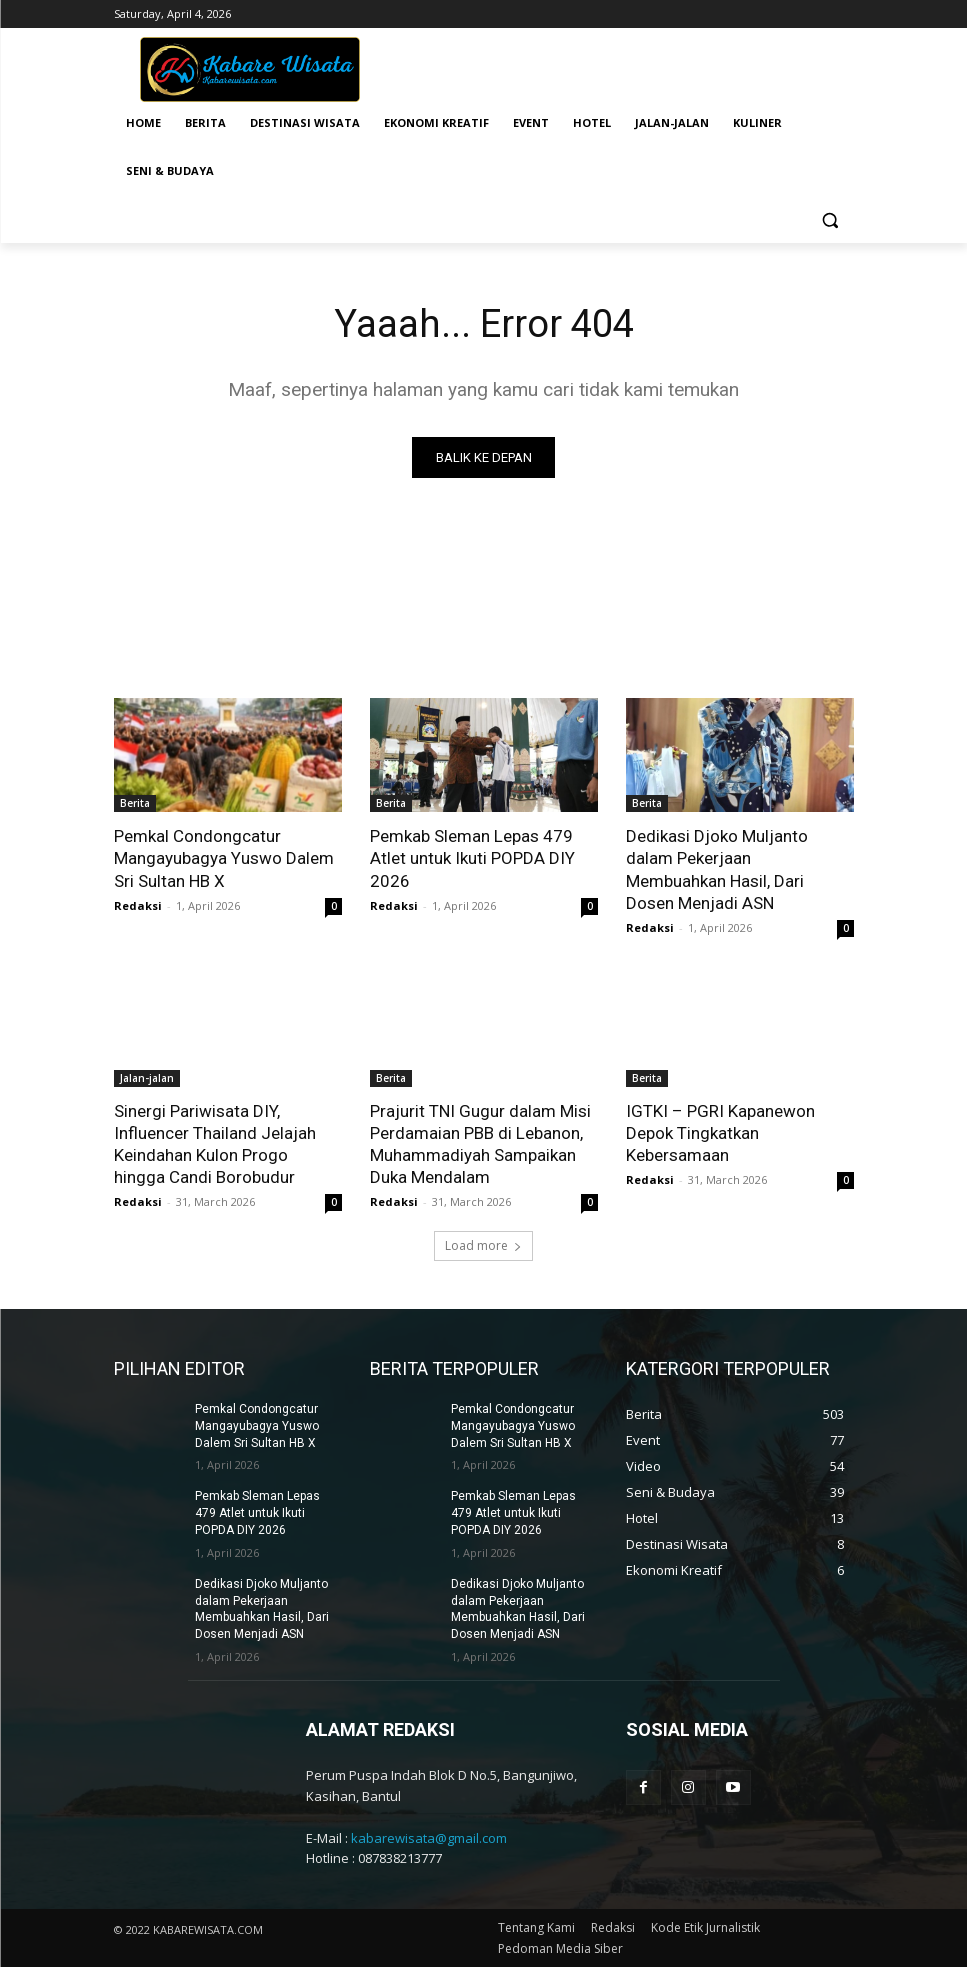 The image size is (967, 1967). I want to click on Load more, so click(483, 1245).